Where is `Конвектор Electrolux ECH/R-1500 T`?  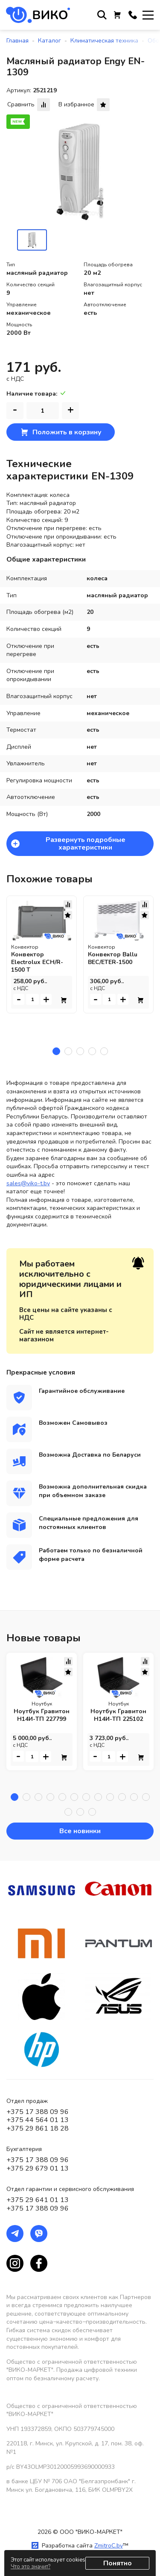
Конвектор Electrolux ECH/R-1500 T is located at coordinates (37, 962).